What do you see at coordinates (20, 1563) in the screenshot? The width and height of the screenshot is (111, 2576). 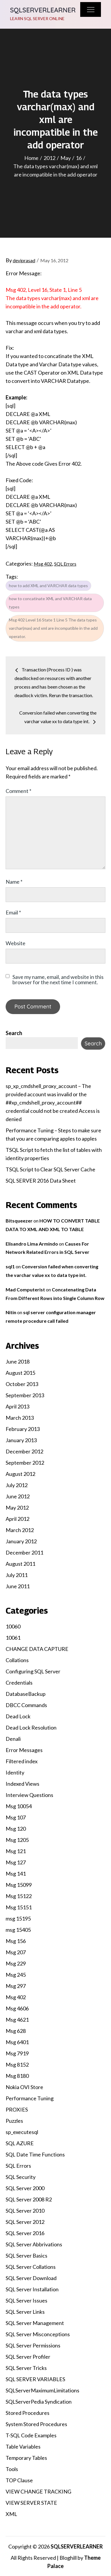 I see `August 2011` at bounding box center [20, 1563].